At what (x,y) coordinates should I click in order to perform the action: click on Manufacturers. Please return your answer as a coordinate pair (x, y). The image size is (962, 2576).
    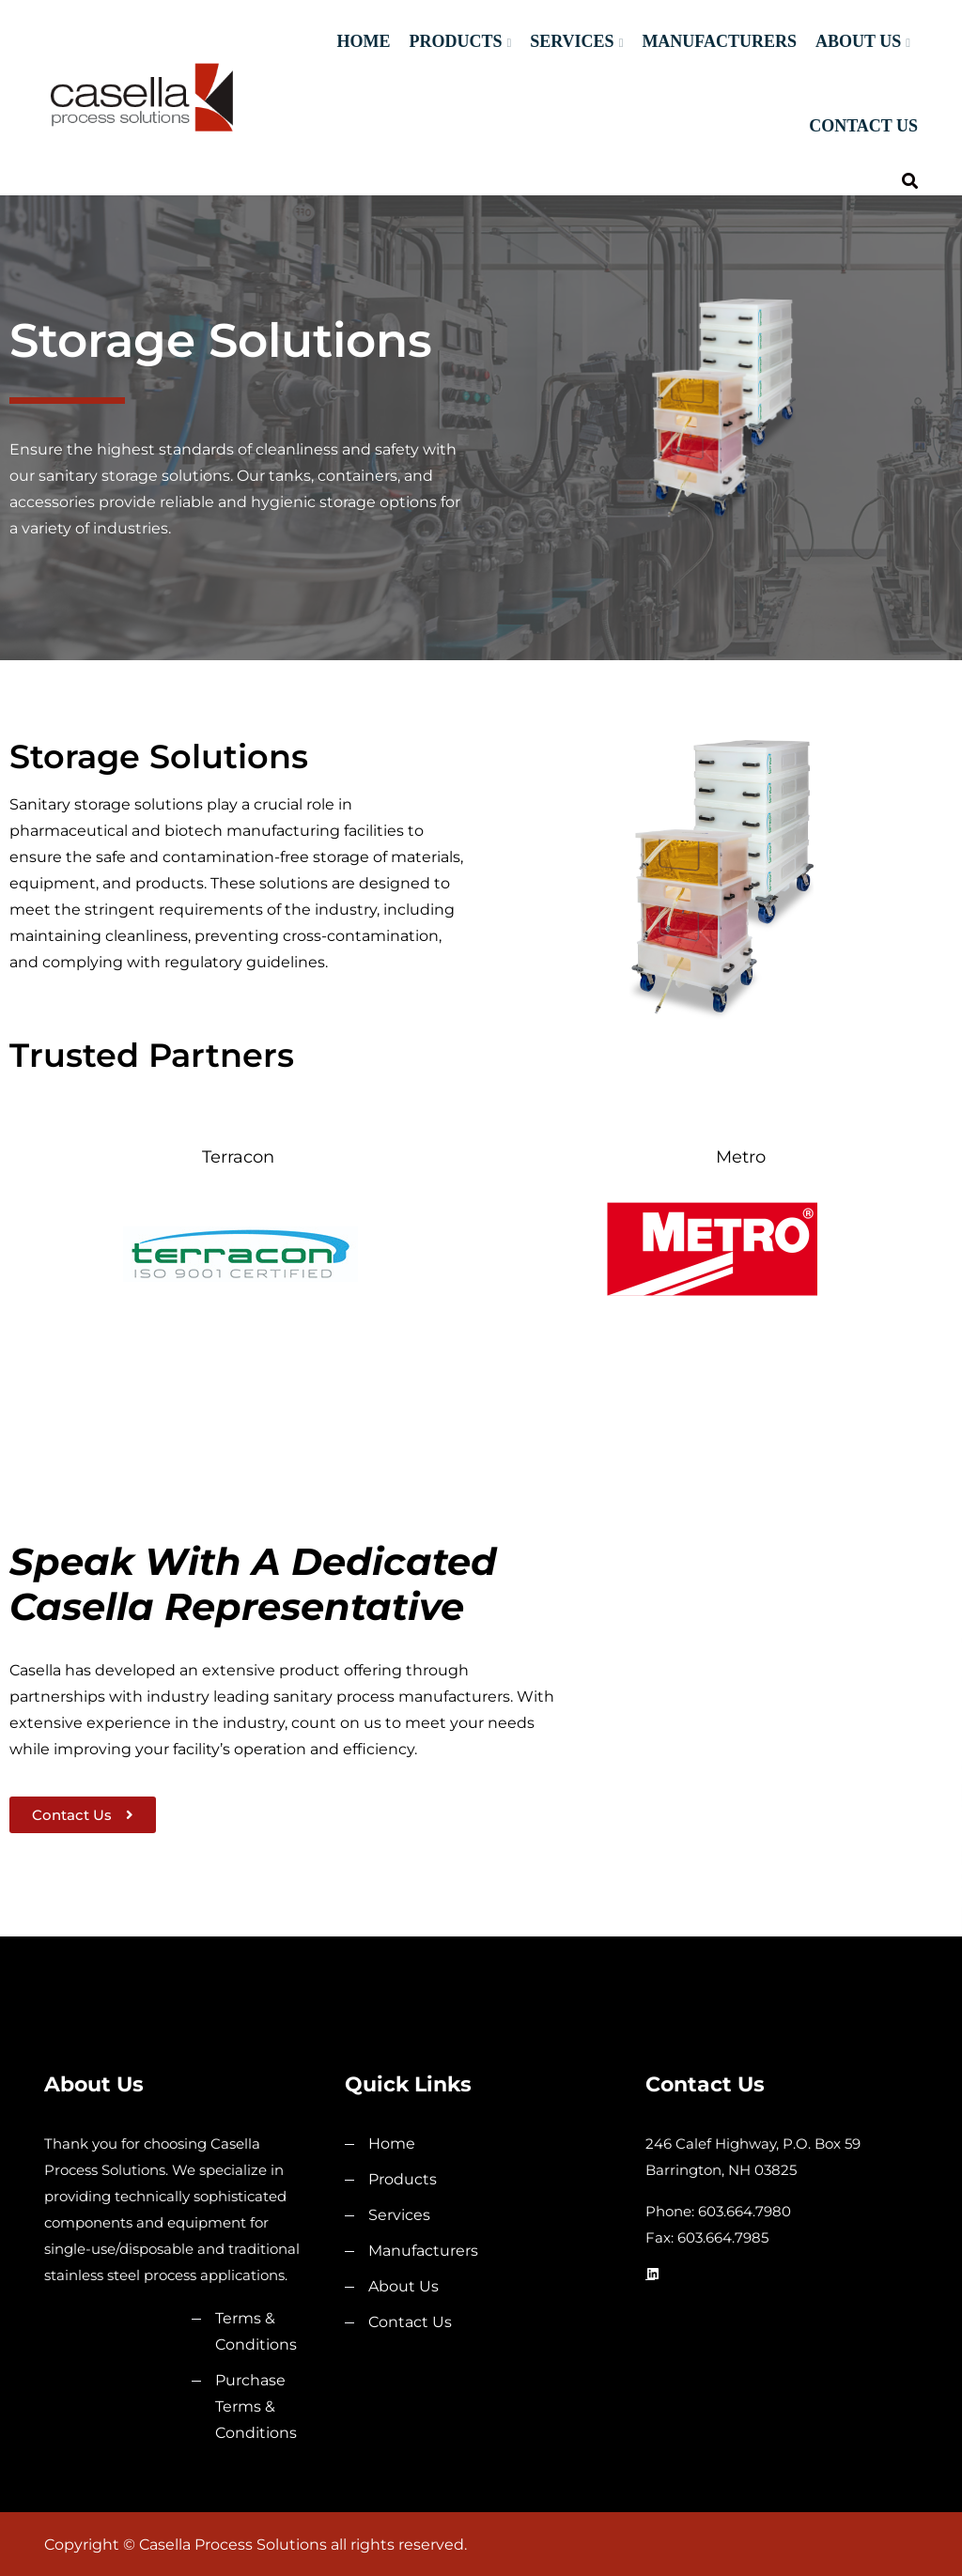
    Looking at the image, I should click on (719, 41).